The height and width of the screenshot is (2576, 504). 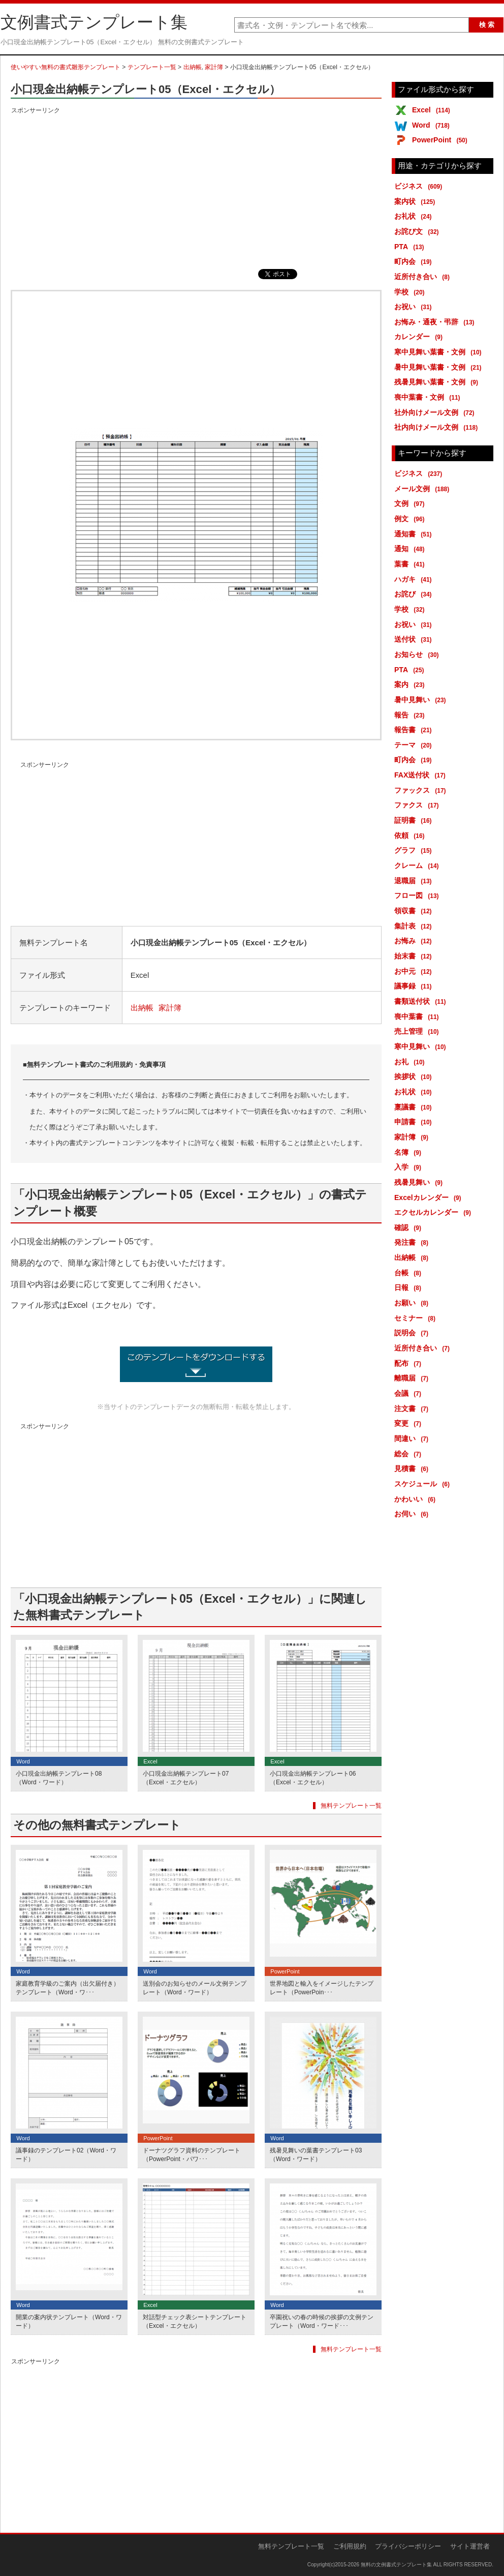 What do you see at coordinates (414, 730) in the screenshot?
I see `報告書` at bounding box center [414, 730].